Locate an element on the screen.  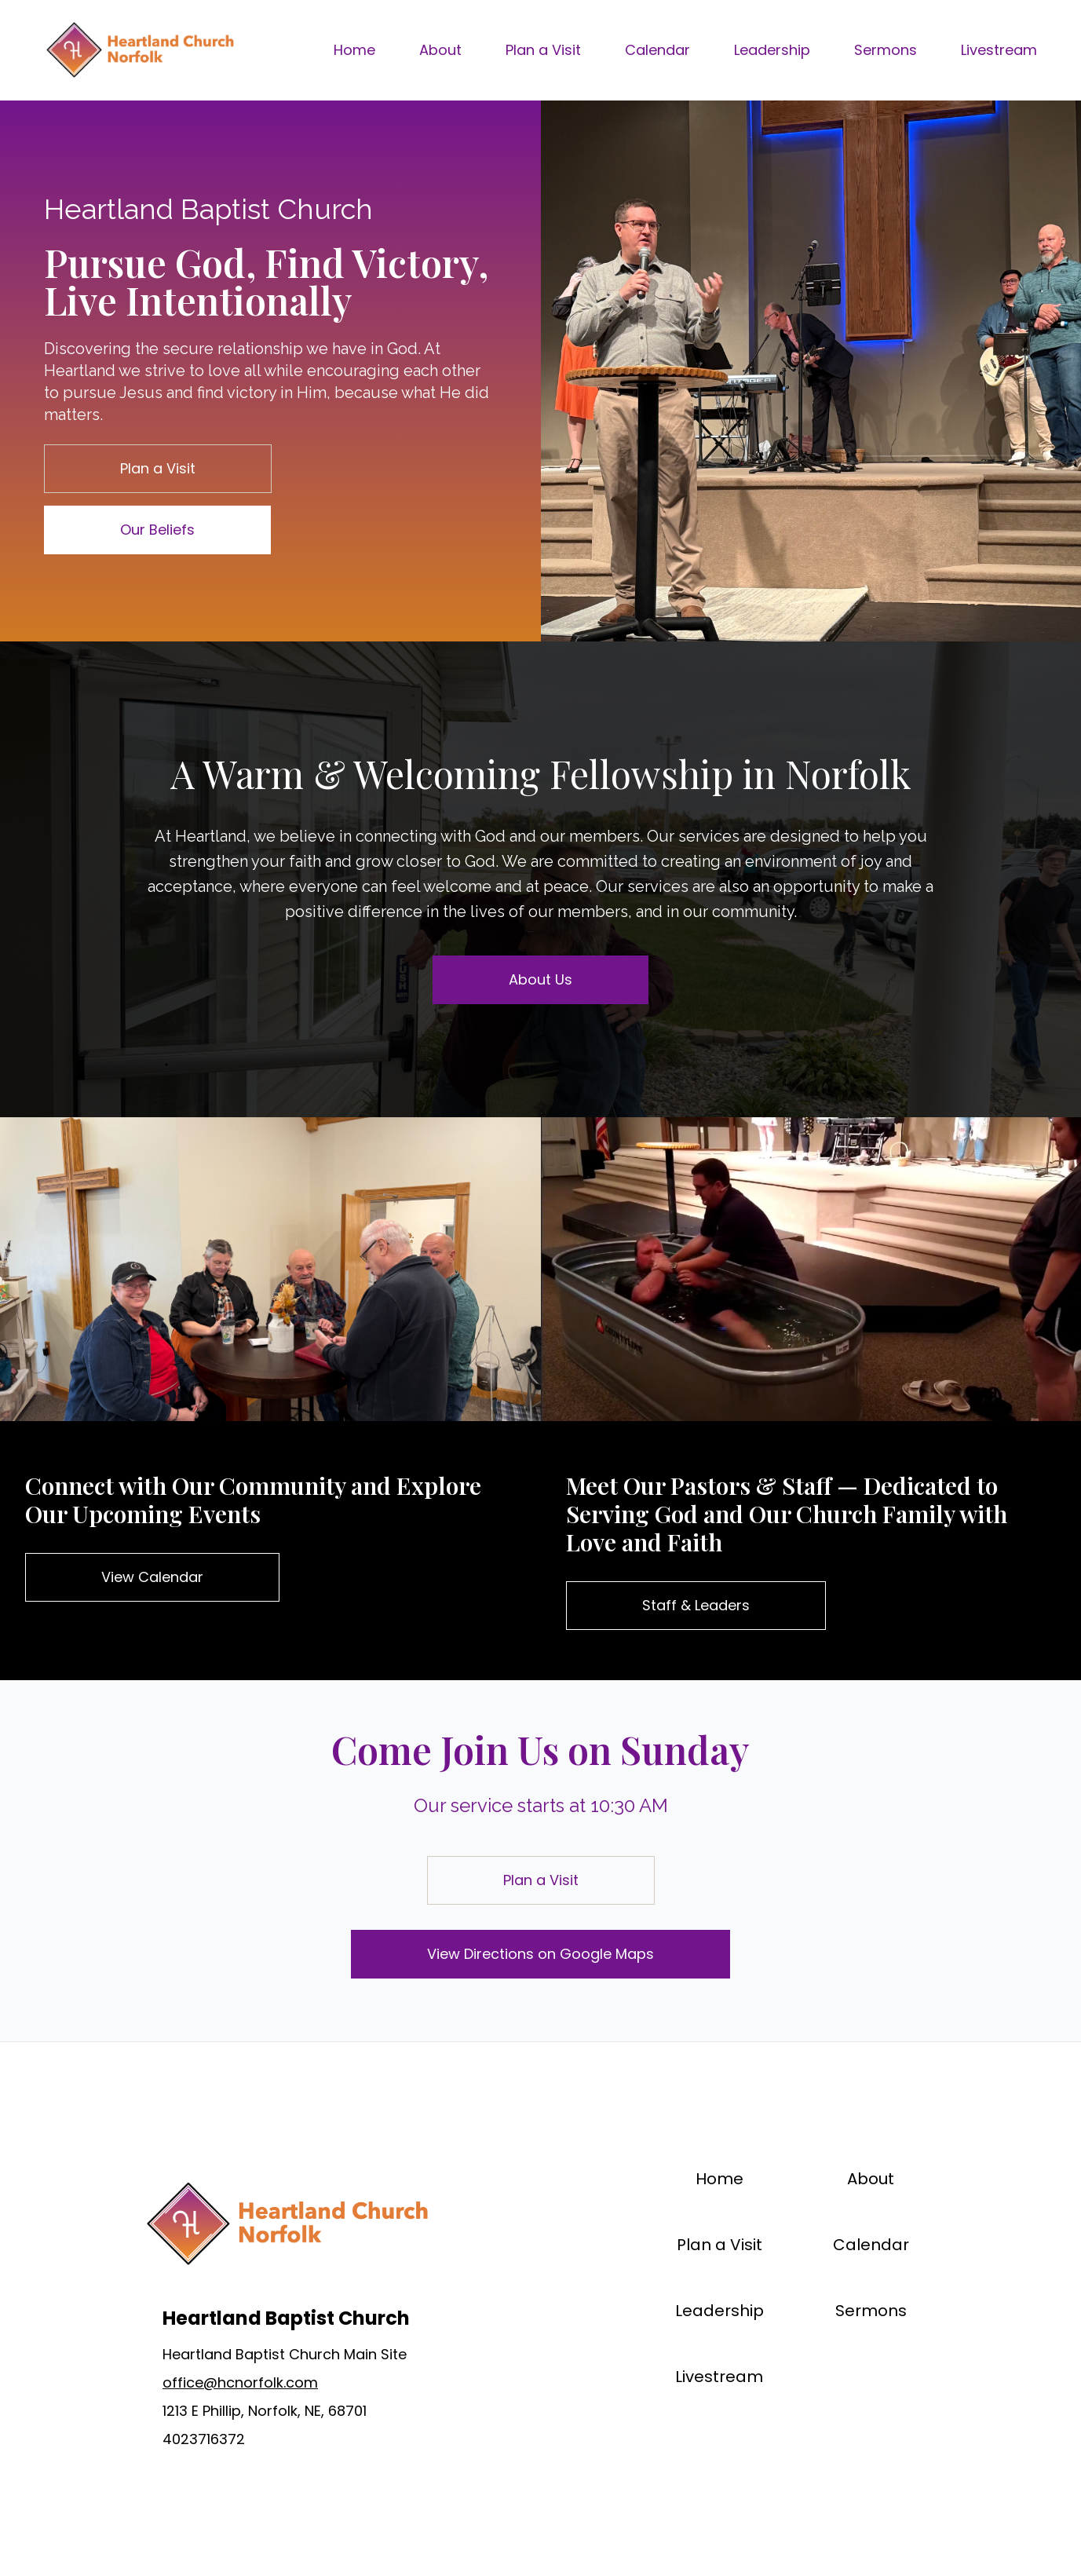
Home is located at coordinates (354, 50).